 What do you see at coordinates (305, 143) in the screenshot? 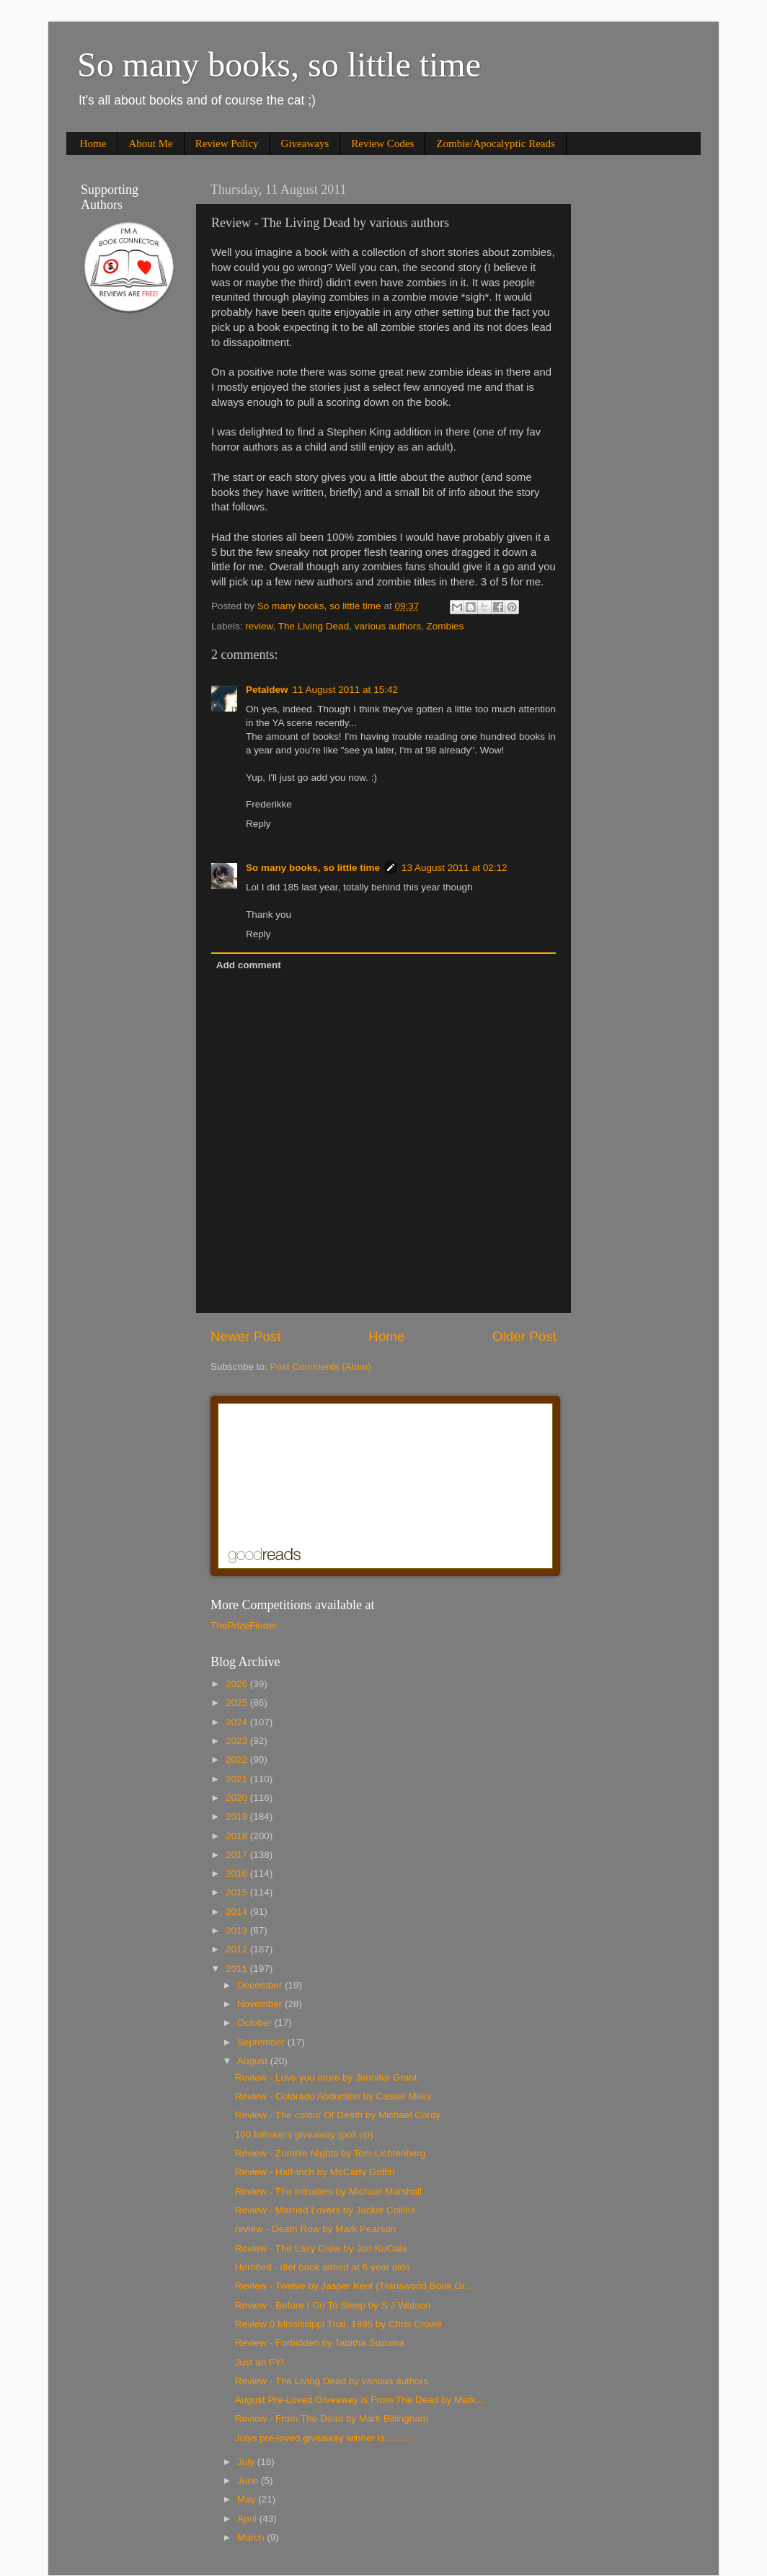
I see `Giveaways` at bounding box center [305, 143].